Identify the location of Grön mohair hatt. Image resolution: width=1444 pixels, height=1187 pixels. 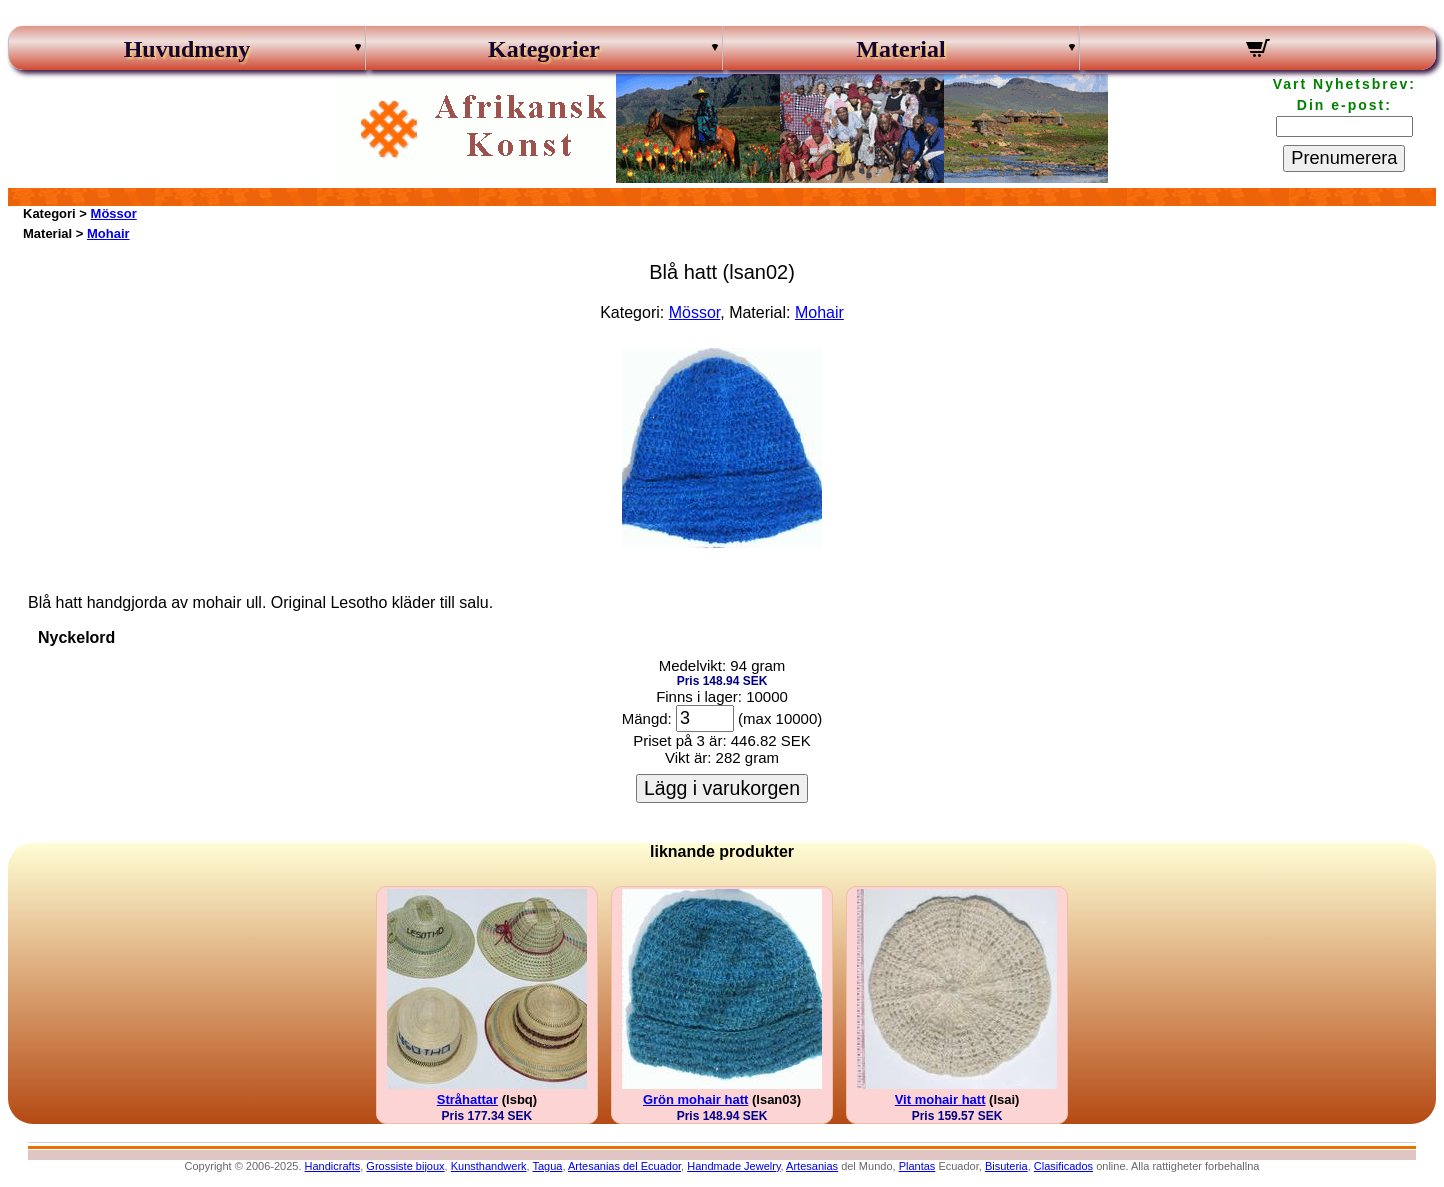
(695, 1099).